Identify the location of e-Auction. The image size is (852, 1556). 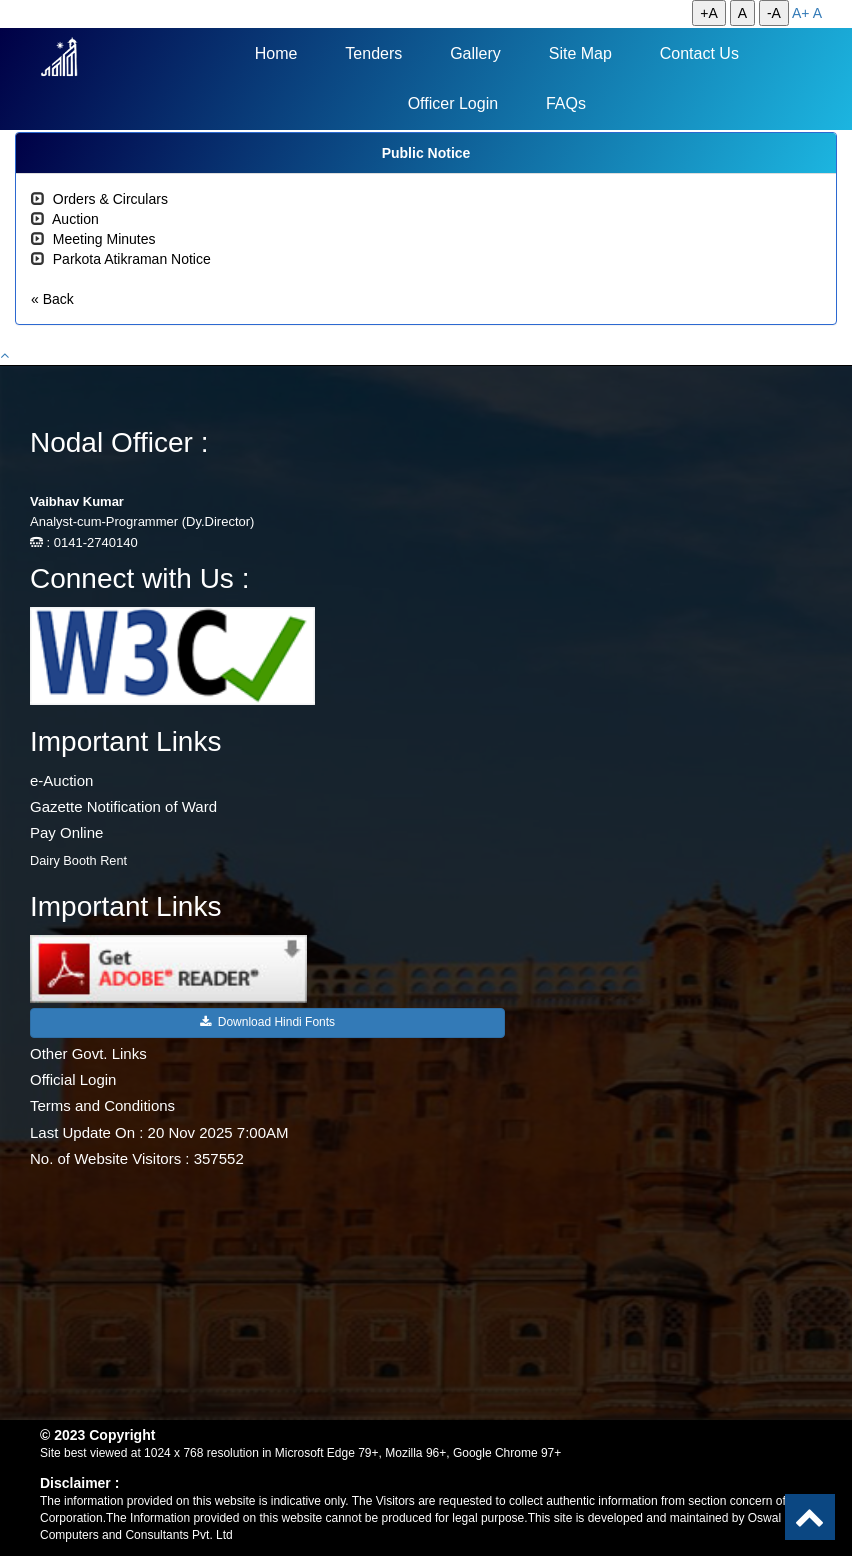
(61, 780).